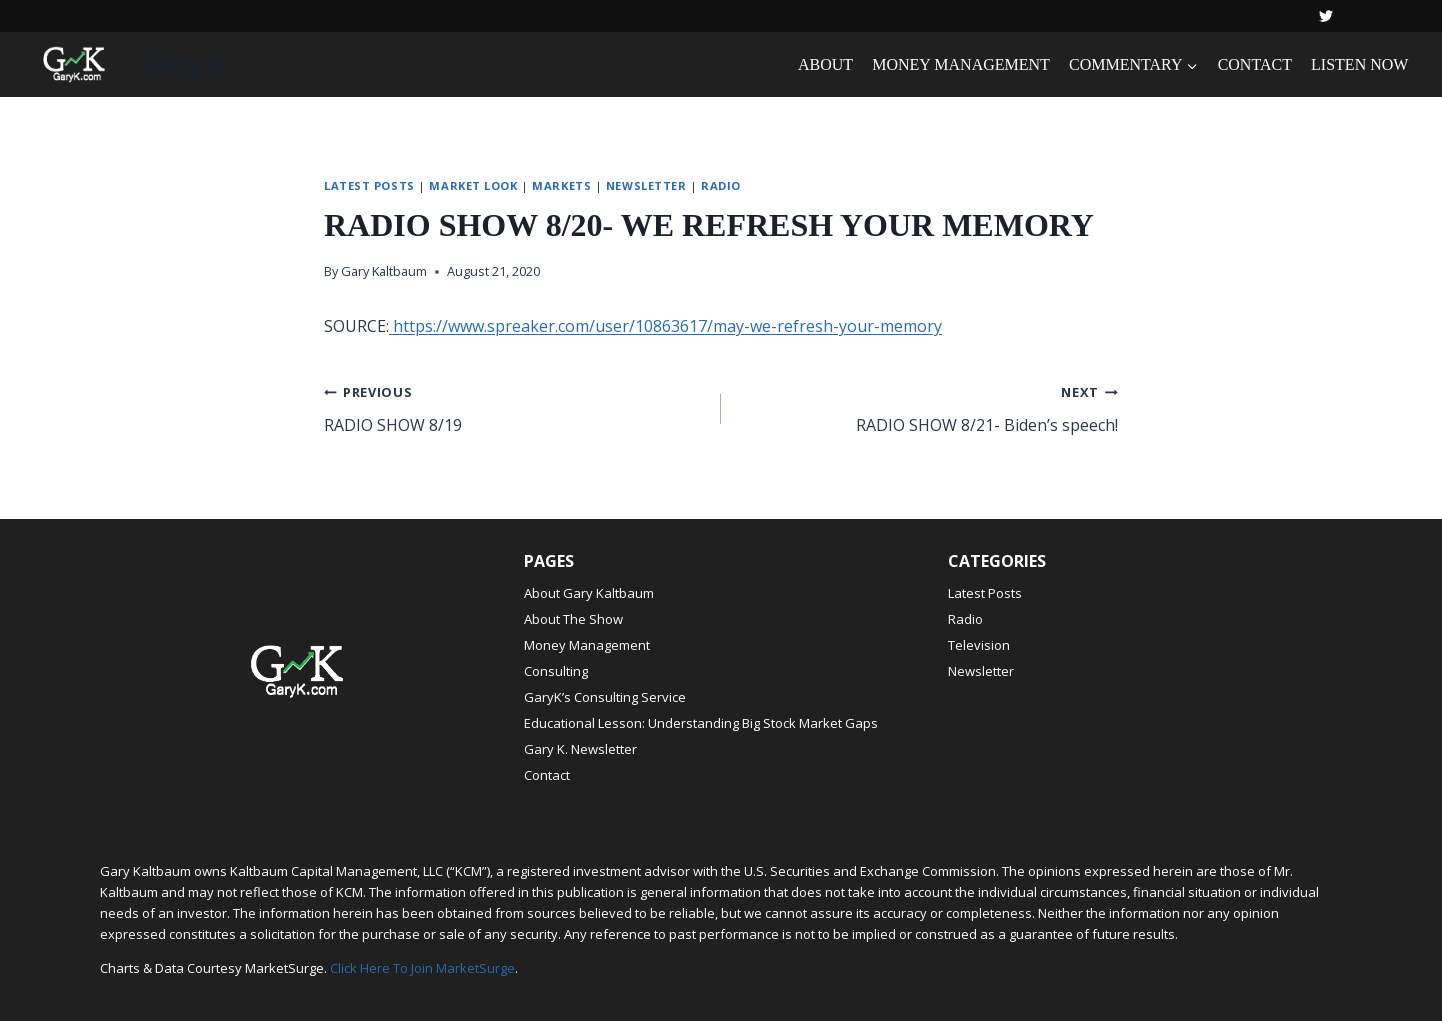 The image size is (1442, 1021). Describe the element at coordinates (547, 775) in the screenshot. I see `Contact` at that location.